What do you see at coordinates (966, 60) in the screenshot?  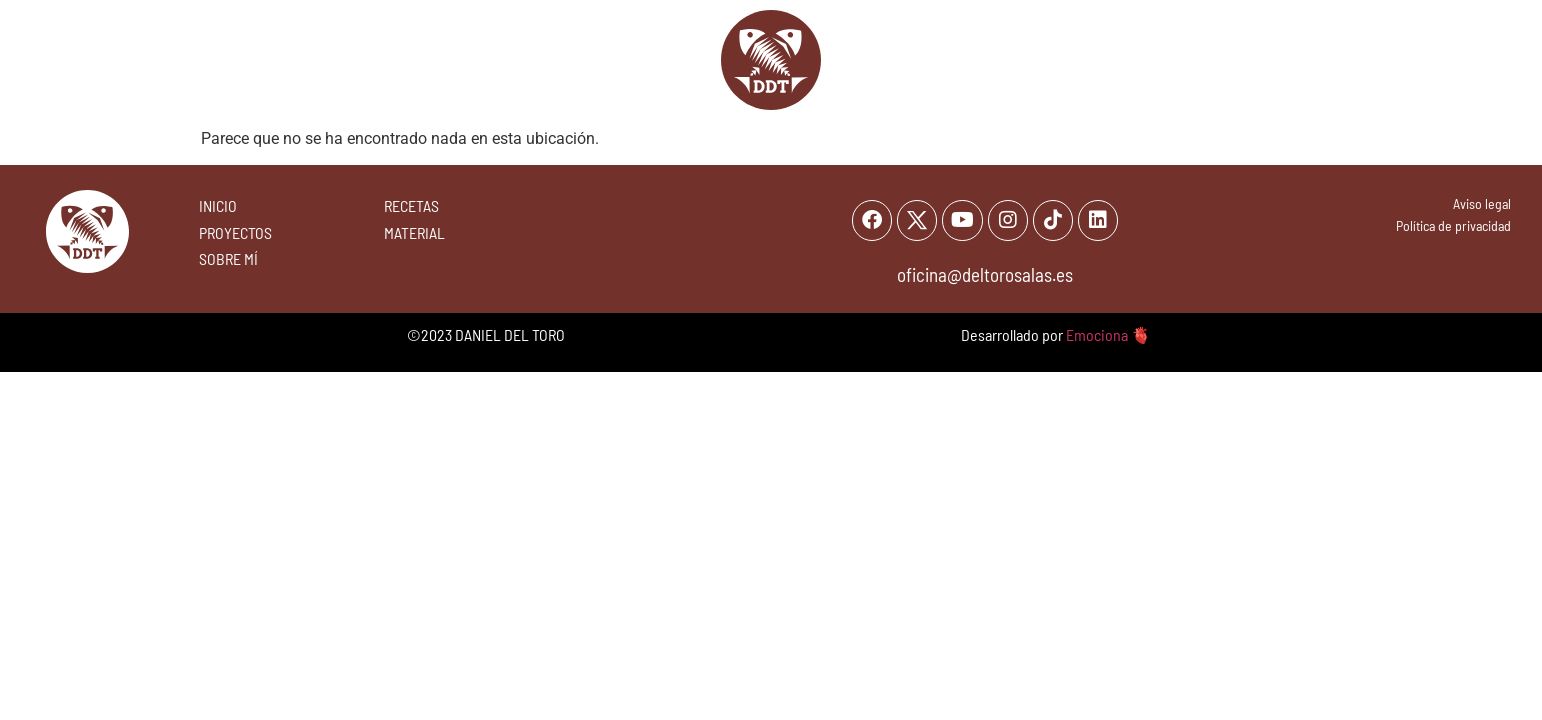 I see `Sobre mi` at bounding box center [966, 60].